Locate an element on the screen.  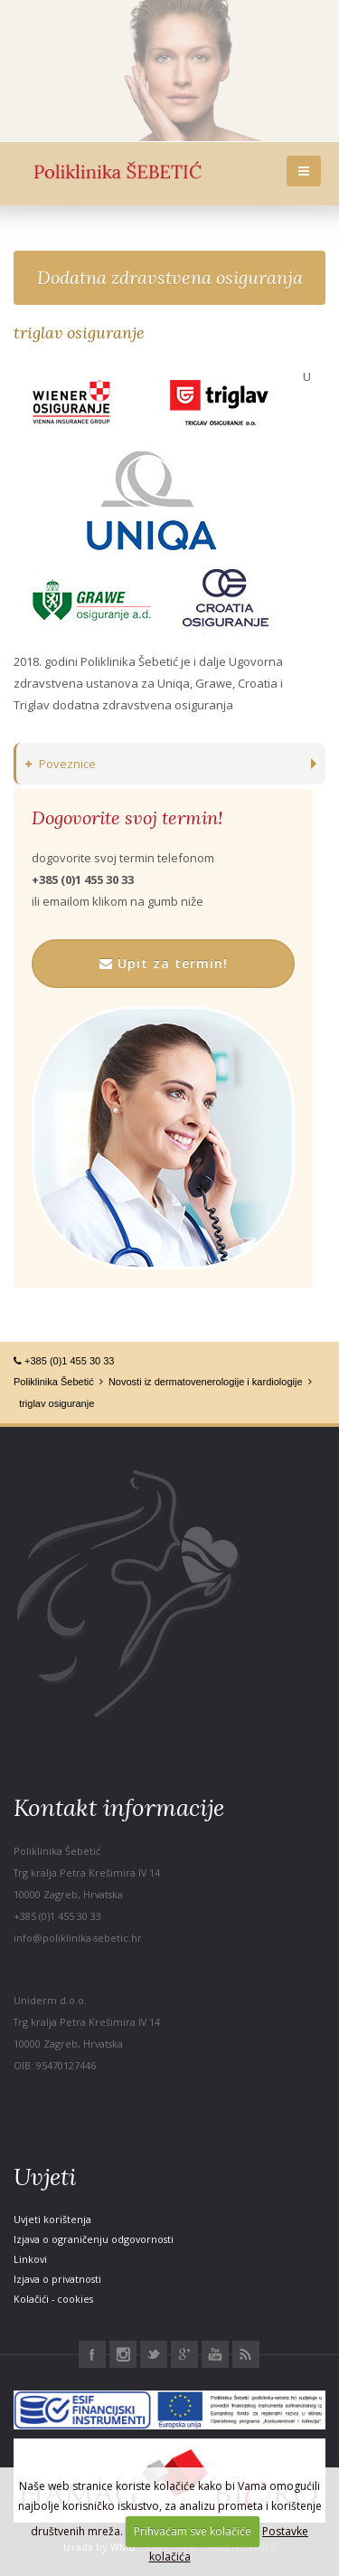
Youtube Poliklinika Šebetić is located at coordinates (215, 2354).